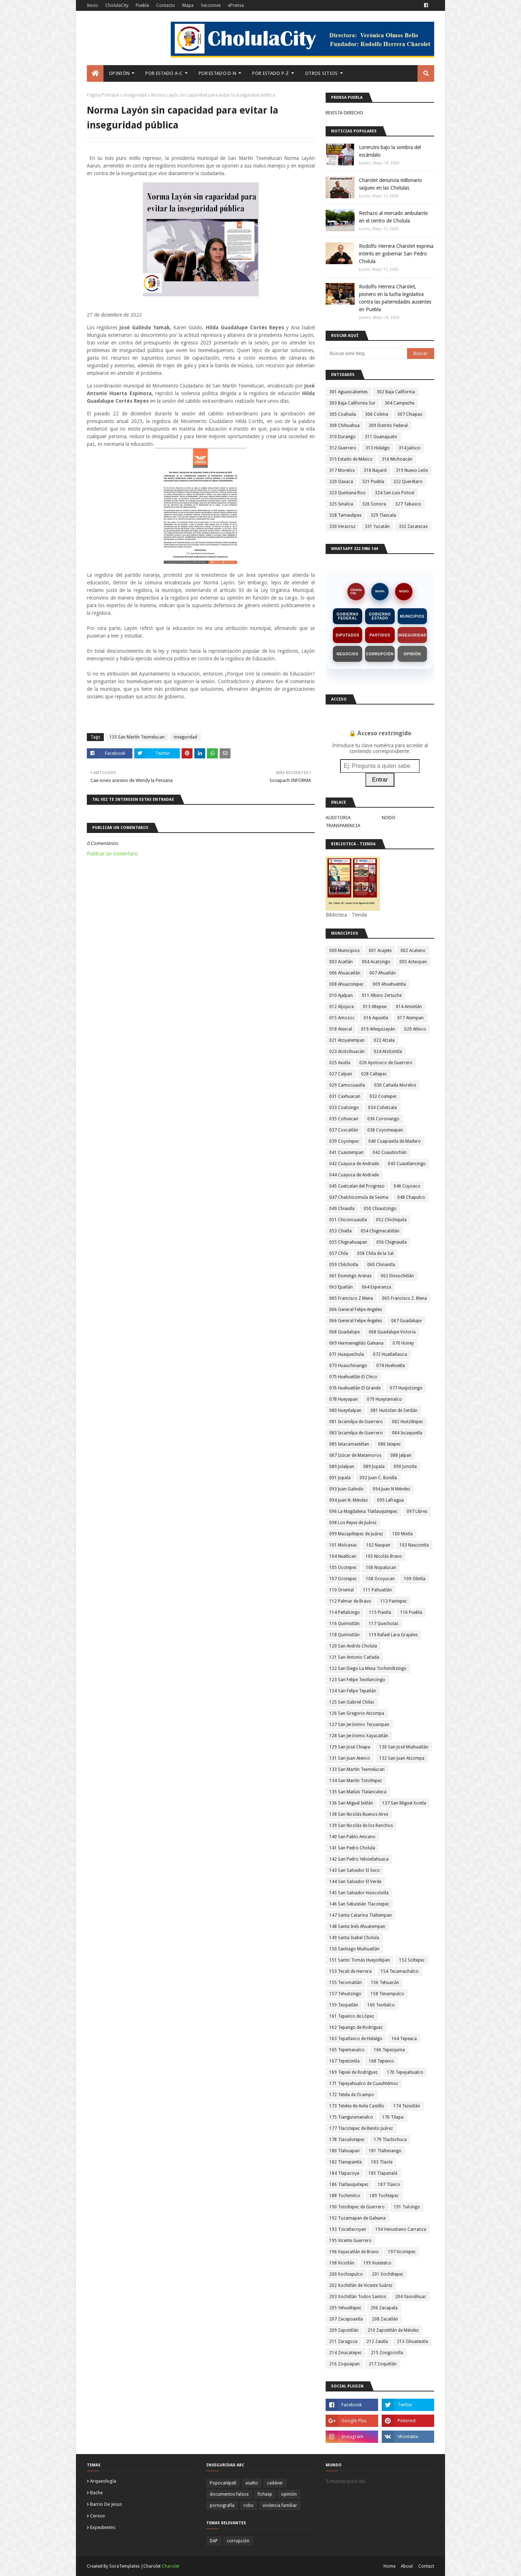 The height and width of the screenshot is (2576, 521). Describe the element at coordinates (385, 2150) in the screenshot. I see `181 Tlaltenango` at that location.